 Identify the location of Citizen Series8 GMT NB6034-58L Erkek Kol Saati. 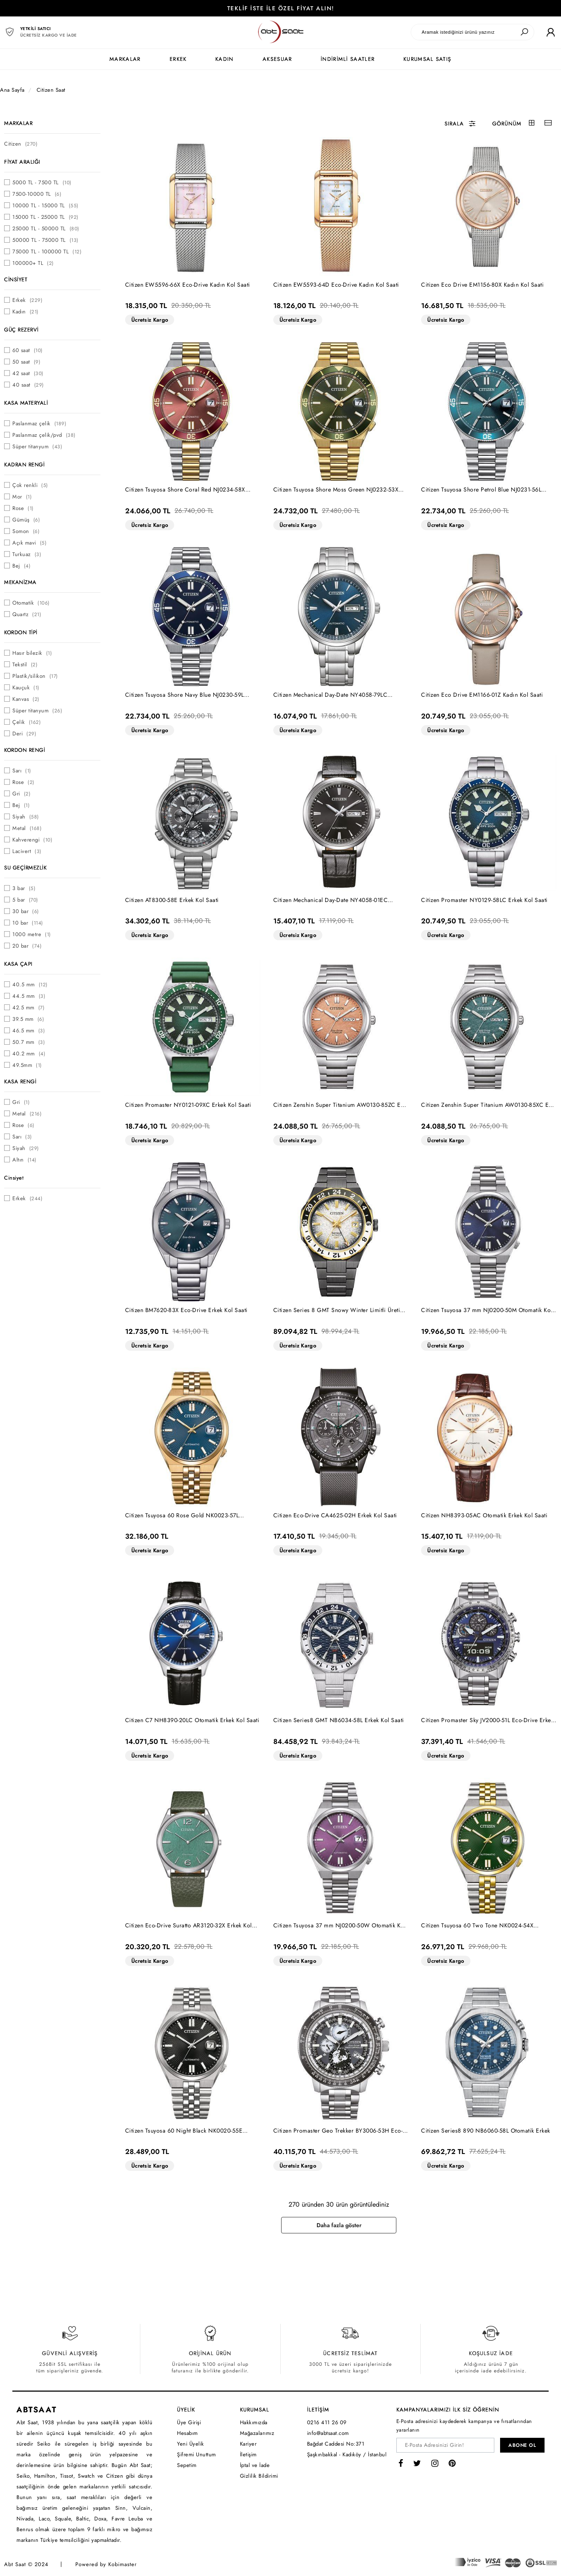
(338, 1720).